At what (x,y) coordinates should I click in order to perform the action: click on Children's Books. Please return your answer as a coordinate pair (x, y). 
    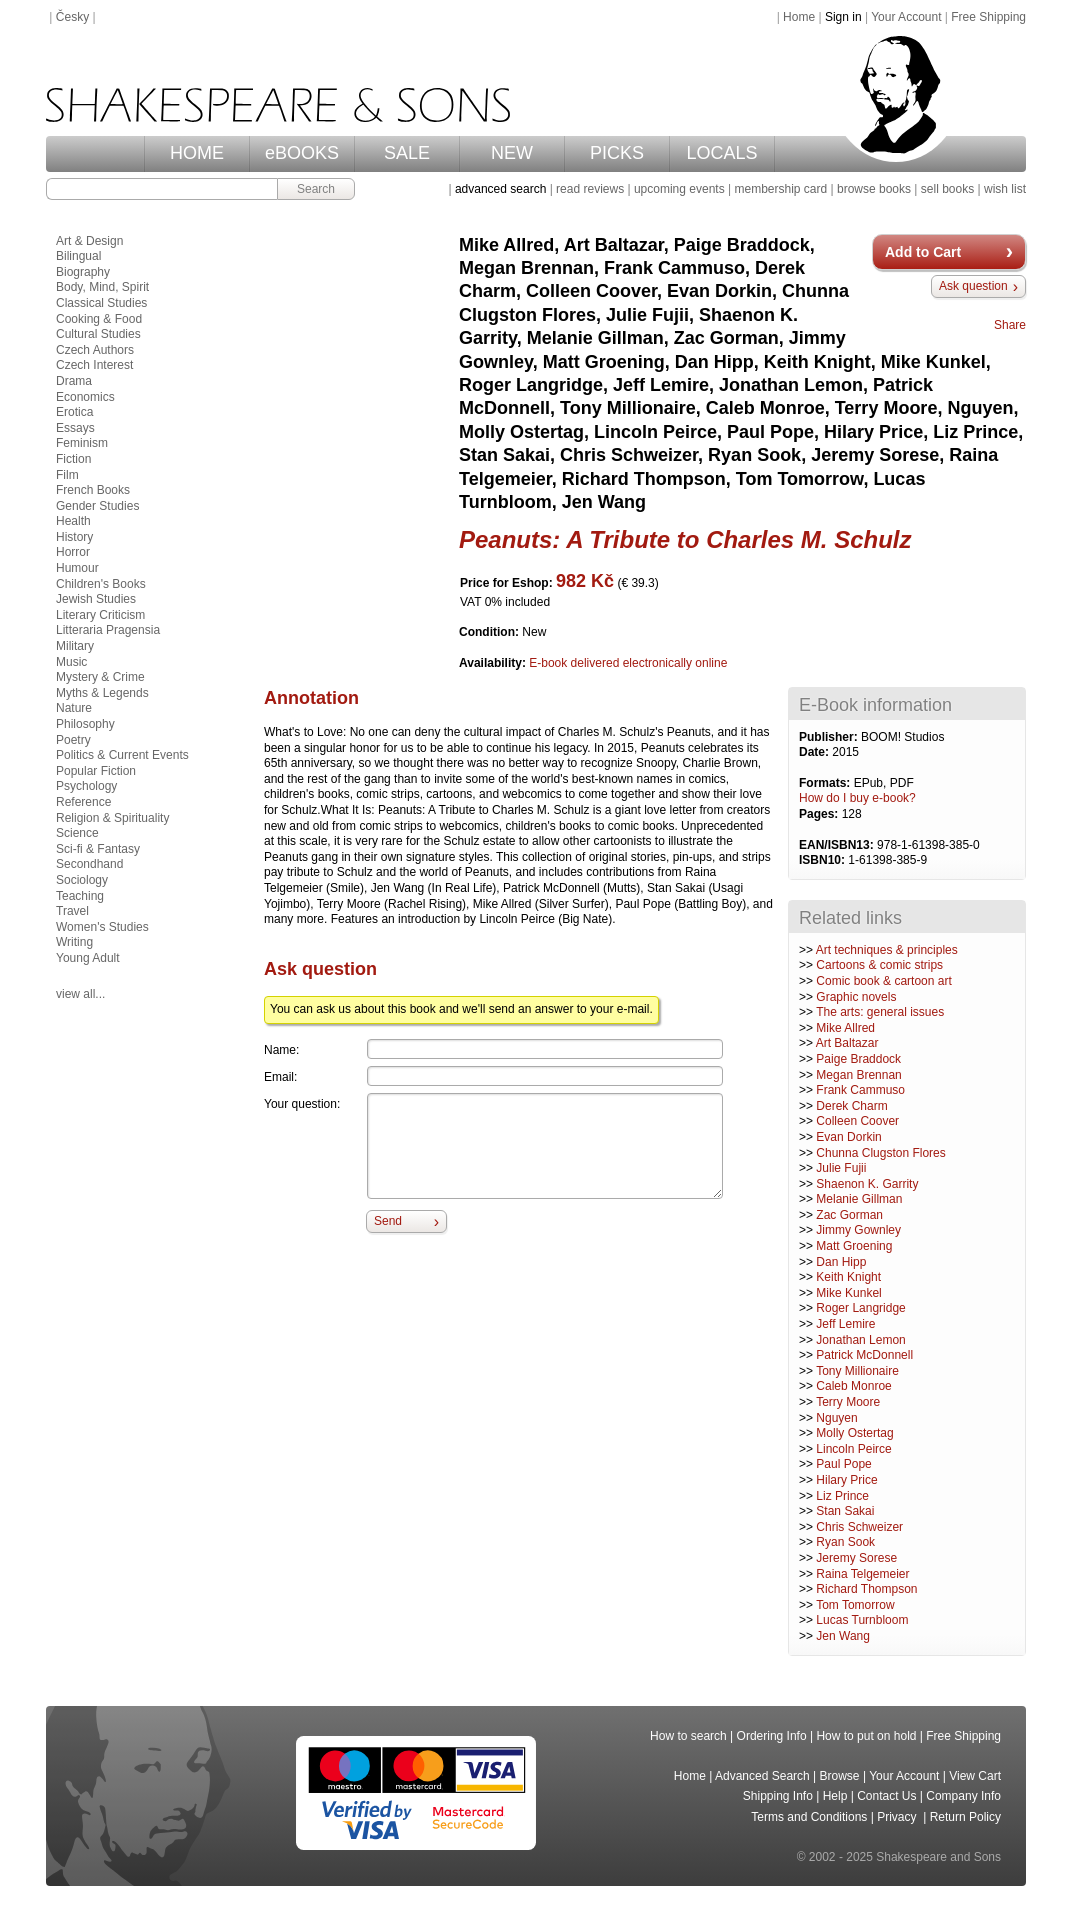
    Looking at the image, I should click on (101, 584).